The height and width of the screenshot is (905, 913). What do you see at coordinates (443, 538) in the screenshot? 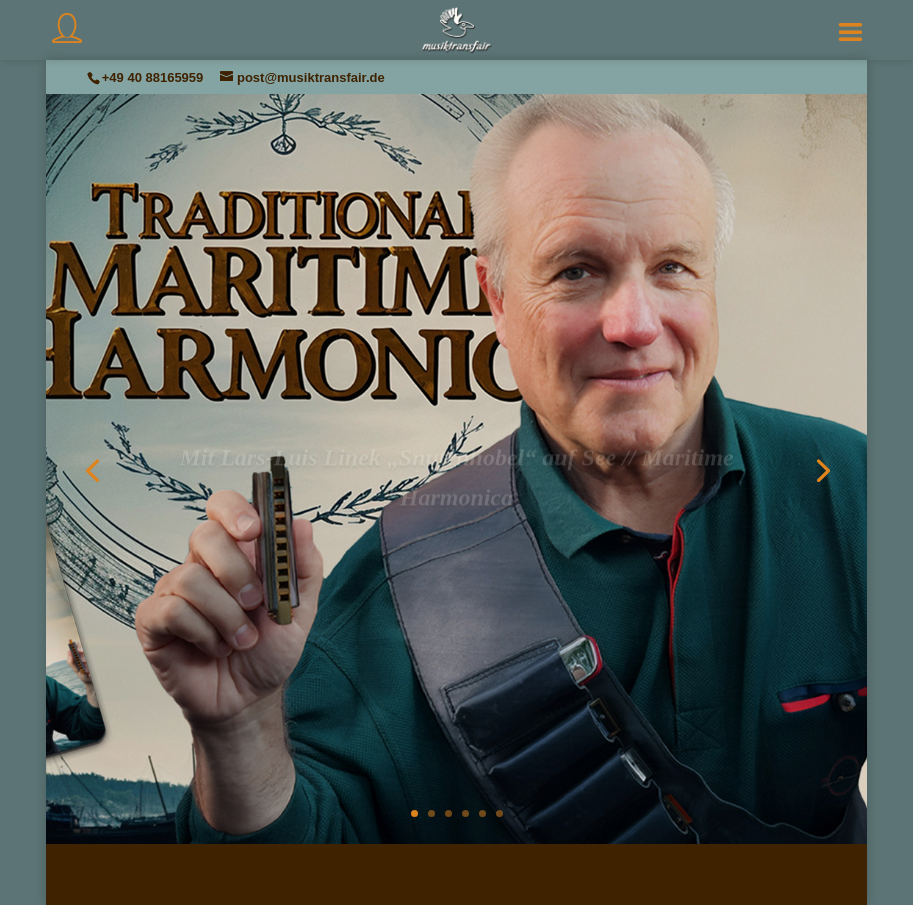
I see `Musiktransfair` at bounding box center [443, 538].